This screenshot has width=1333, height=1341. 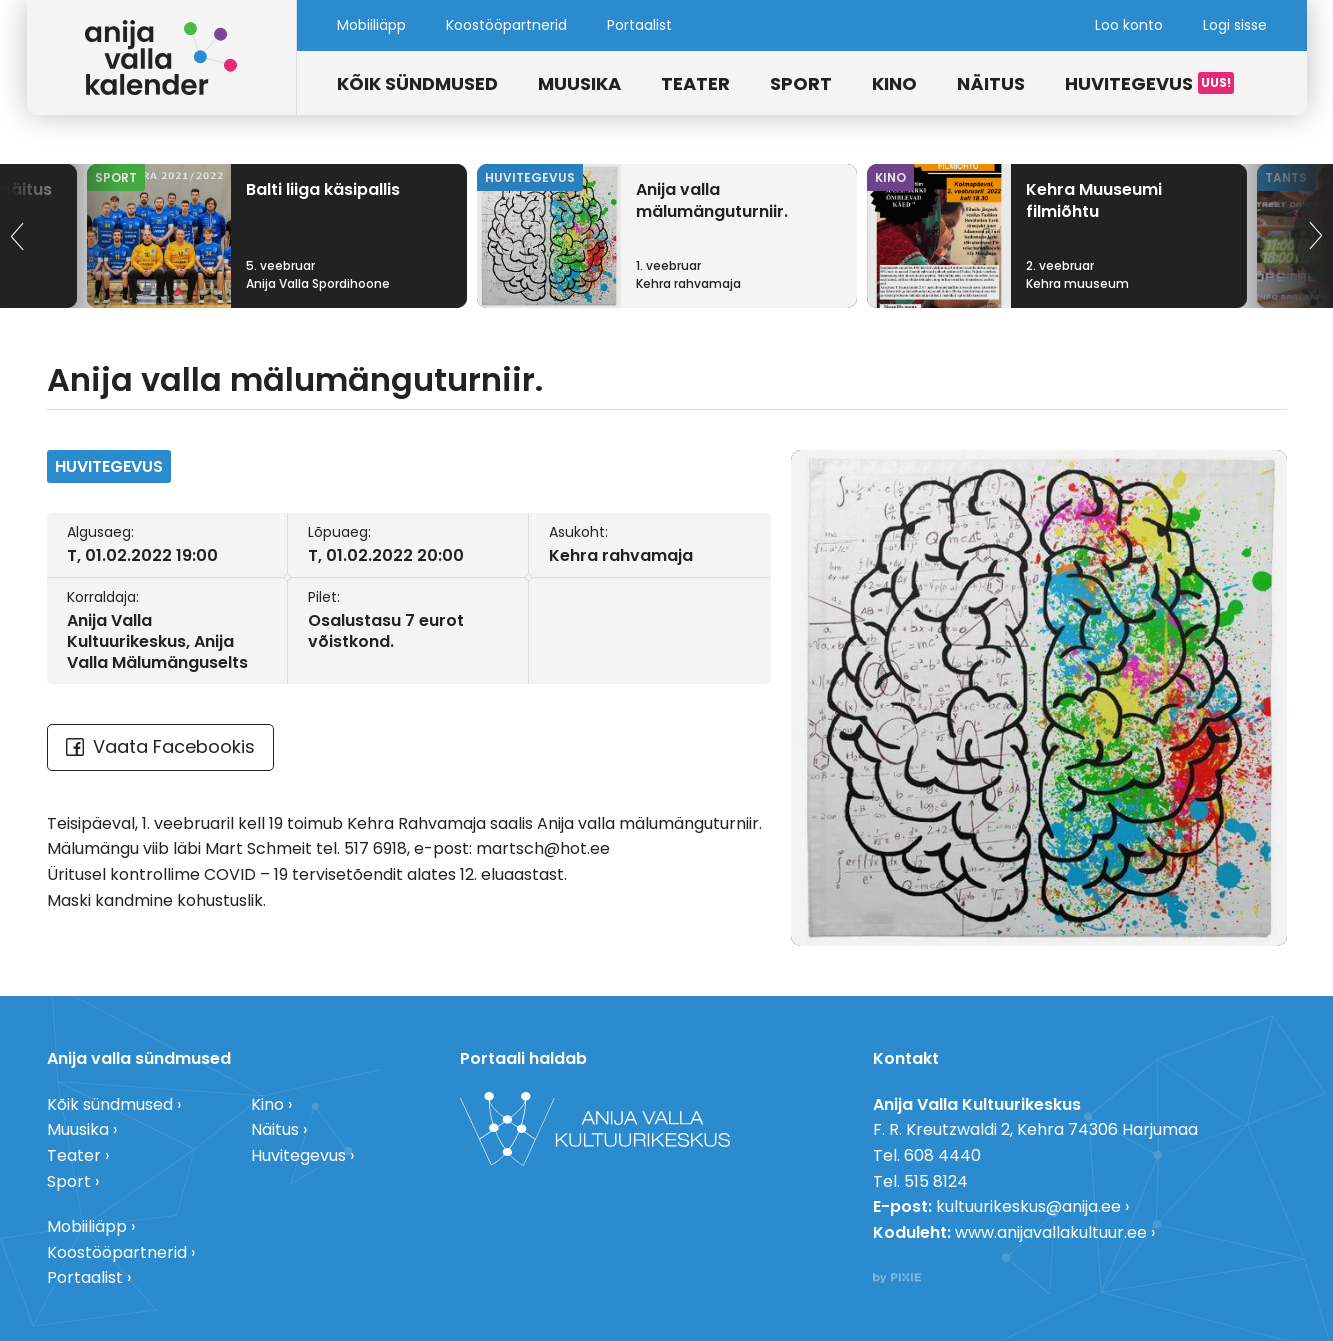 What do you see at coordinates (639, 25) in the screenshot?
I see `Portaalist` at bounding box center [639, 25].